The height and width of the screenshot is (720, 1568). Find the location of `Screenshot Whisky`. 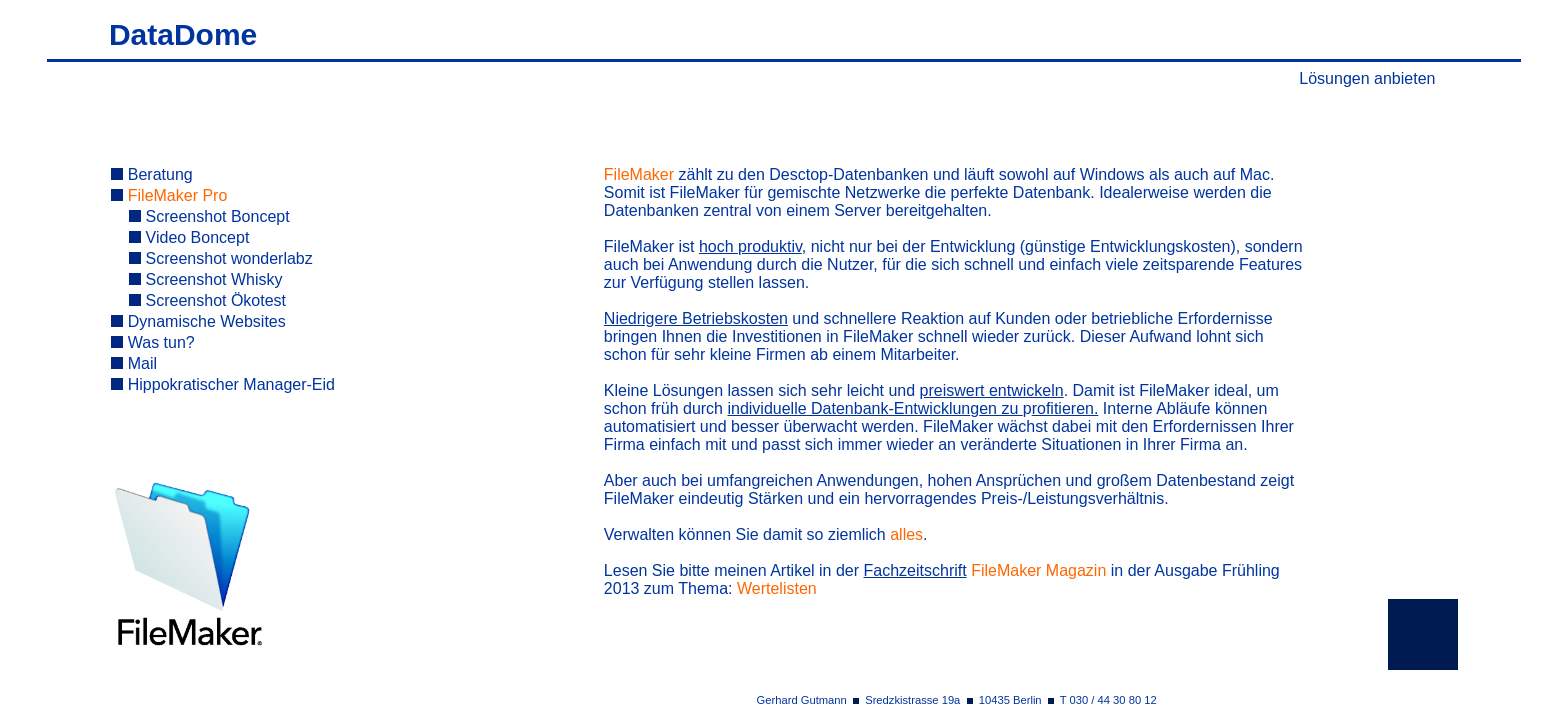

Screenshot Whisky is located at coordinates (205, 279).